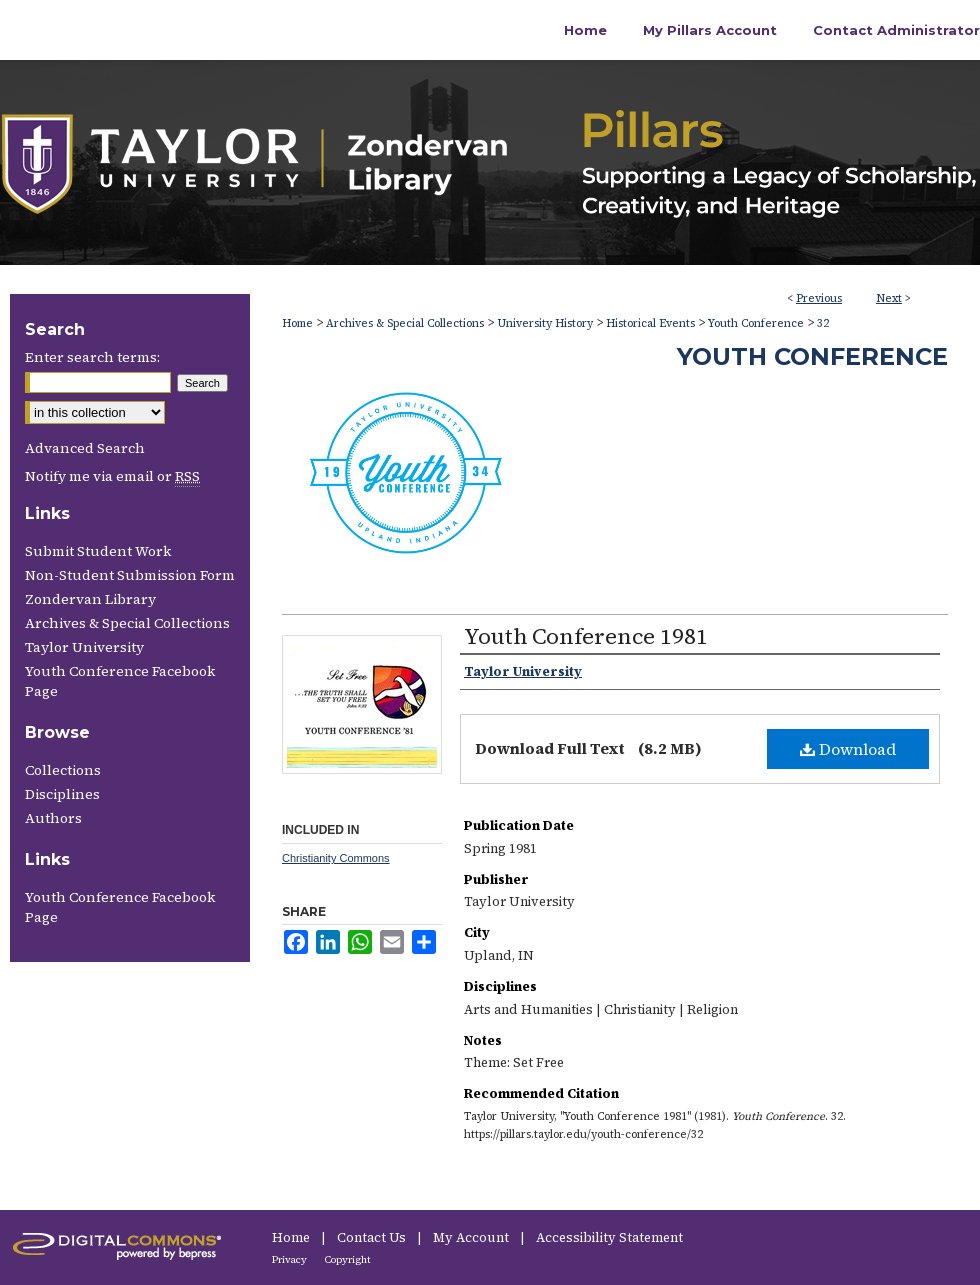 The width and height of the screenshot is (980, 1285). I want to click on Next, so click(889, 298).